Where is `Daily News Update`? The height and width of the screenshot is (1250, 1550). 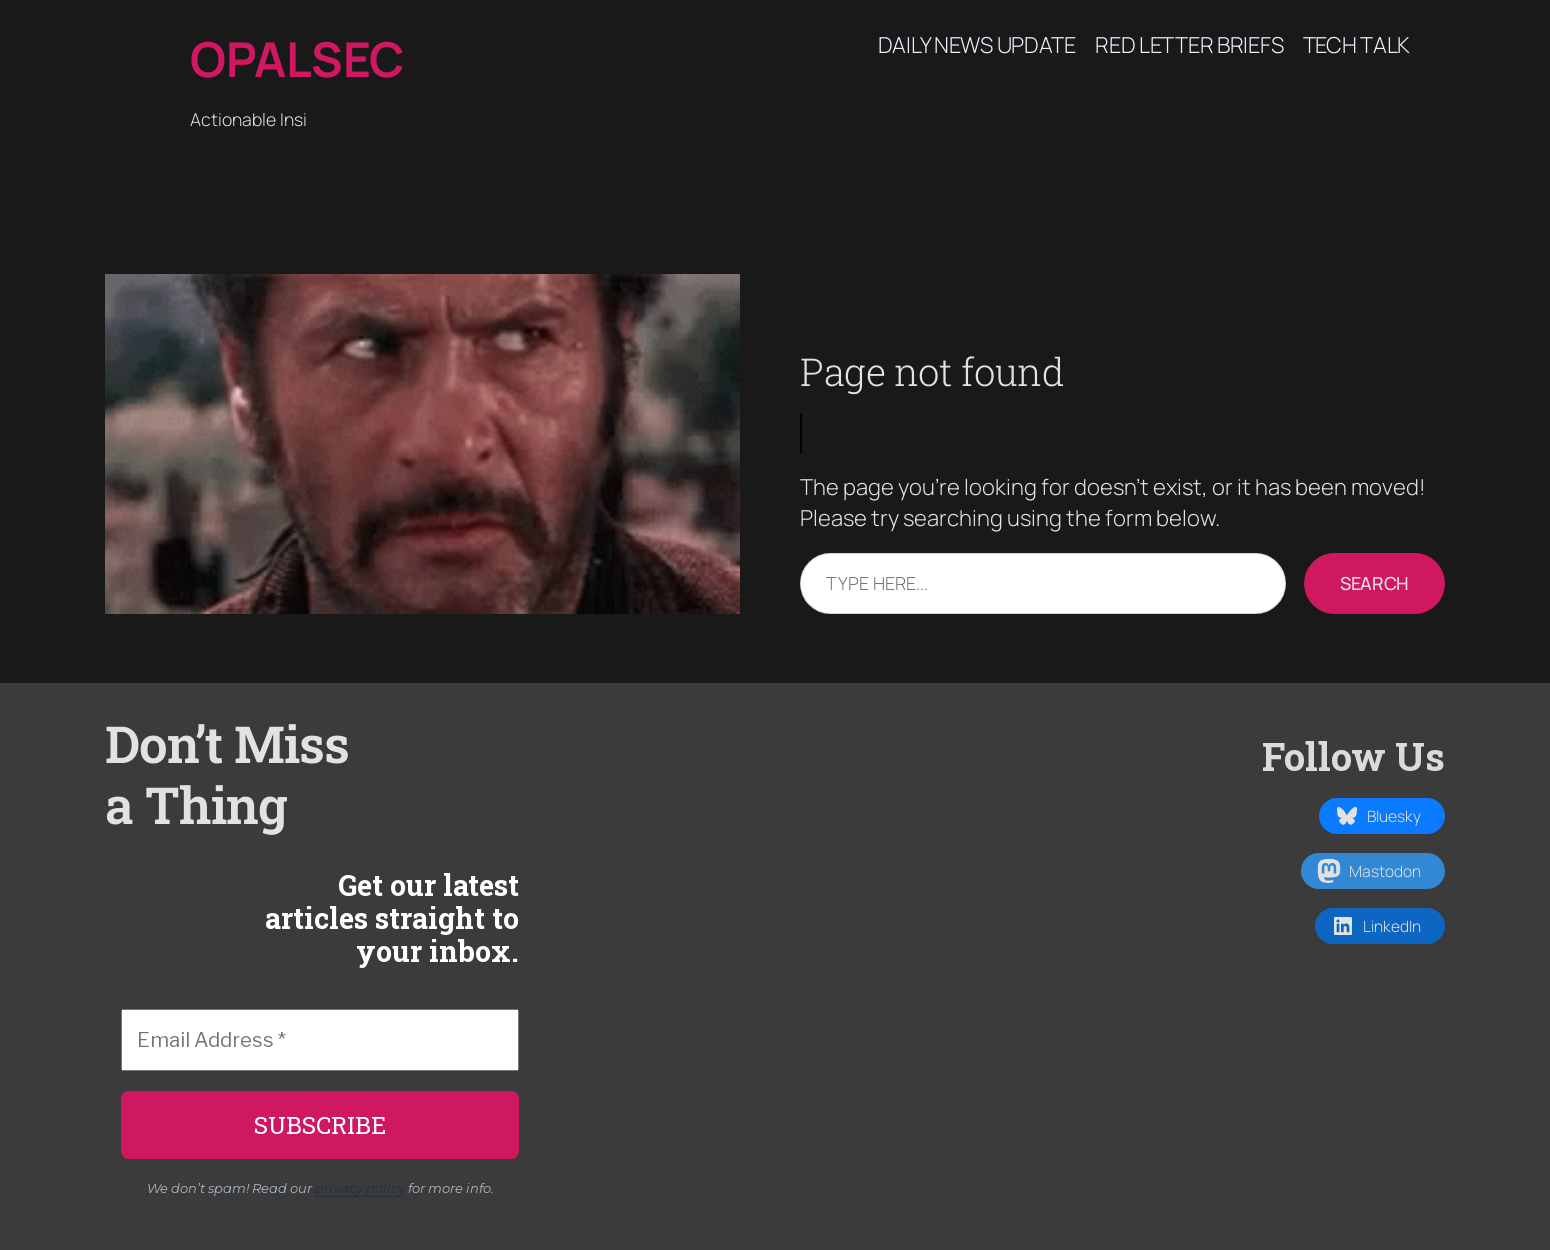
Daily News Update is located at coordinates (977, 45).